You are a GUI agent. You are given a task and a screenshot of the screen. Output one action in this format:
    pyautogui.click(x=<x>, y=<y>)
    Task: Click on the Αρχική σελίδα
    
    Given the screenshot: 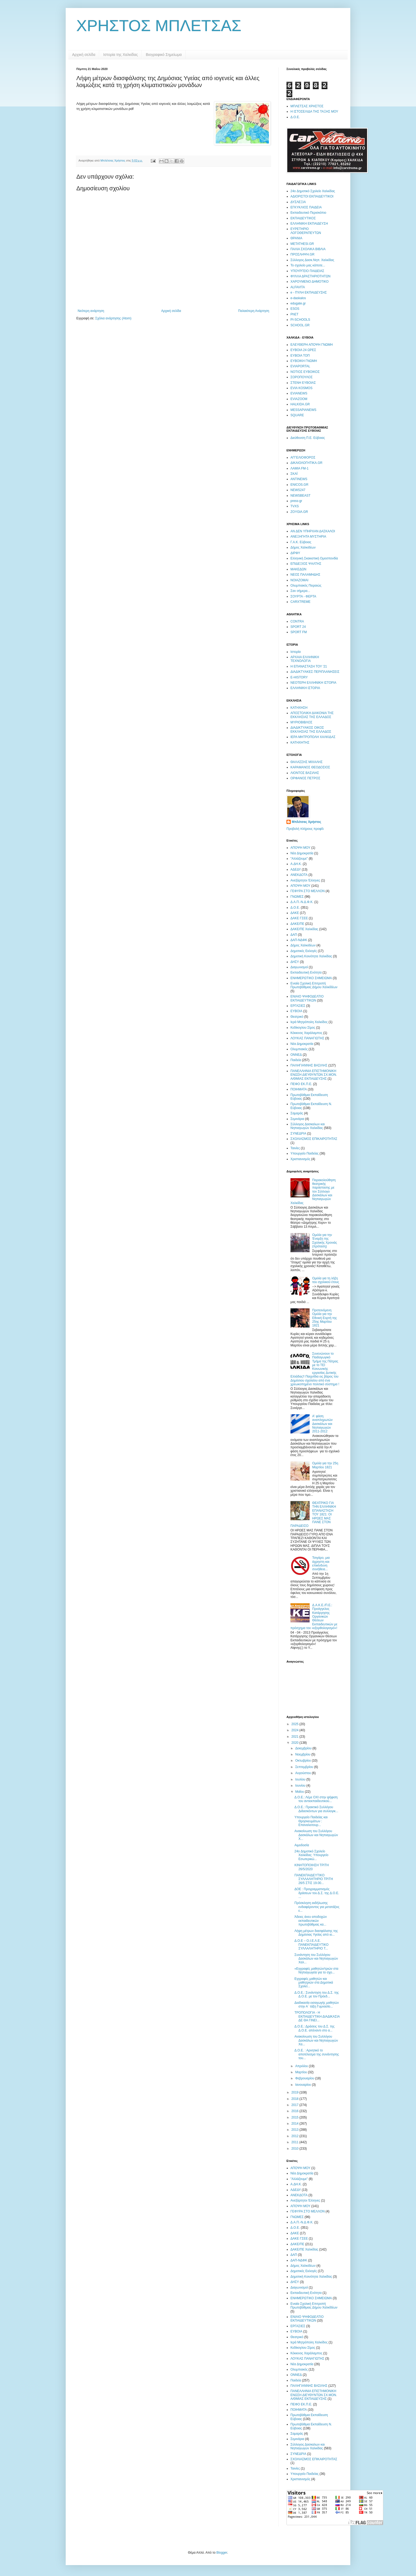 What is the action you would take?
    pyautogui.click(x=83, y=54)
    